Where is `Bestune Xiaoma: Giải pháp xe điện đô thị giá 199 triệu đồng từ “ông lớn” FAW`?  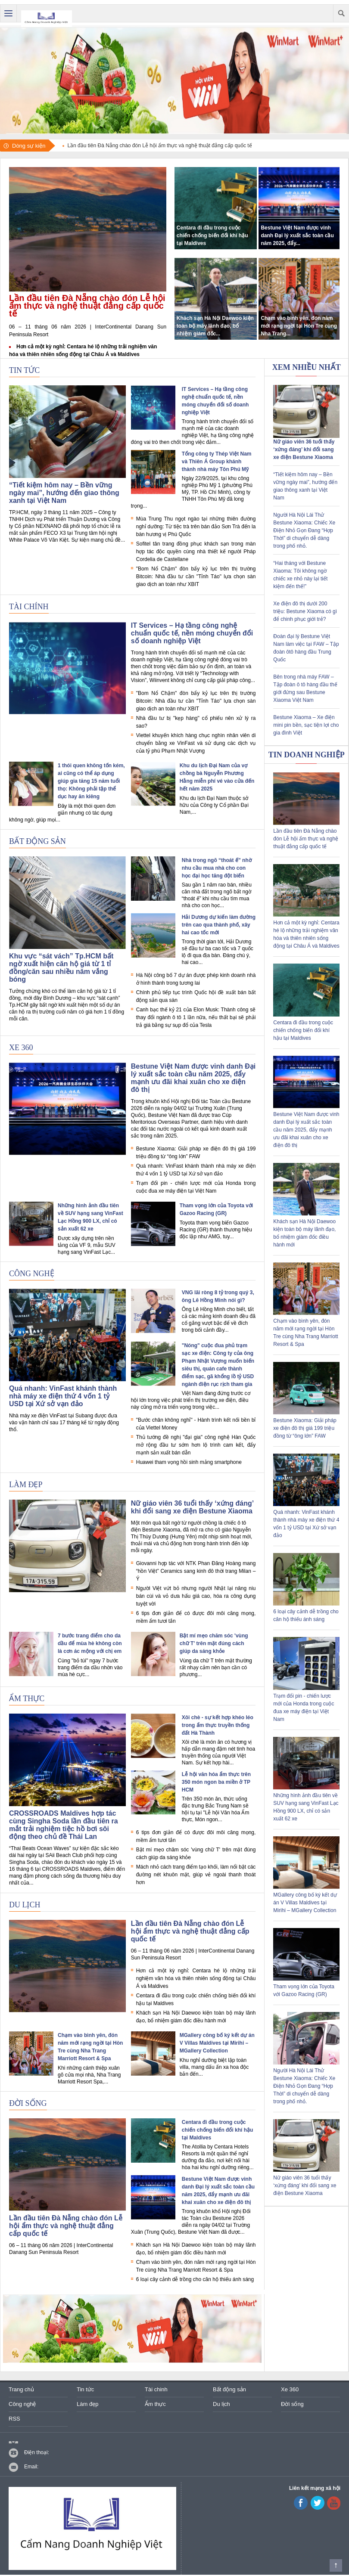
Bestune Xiaoma: Giải pháp xe điện đô thị giá 199 triệu đồng từ “ông lớn” FAW is located at coordinates (304, 1428).